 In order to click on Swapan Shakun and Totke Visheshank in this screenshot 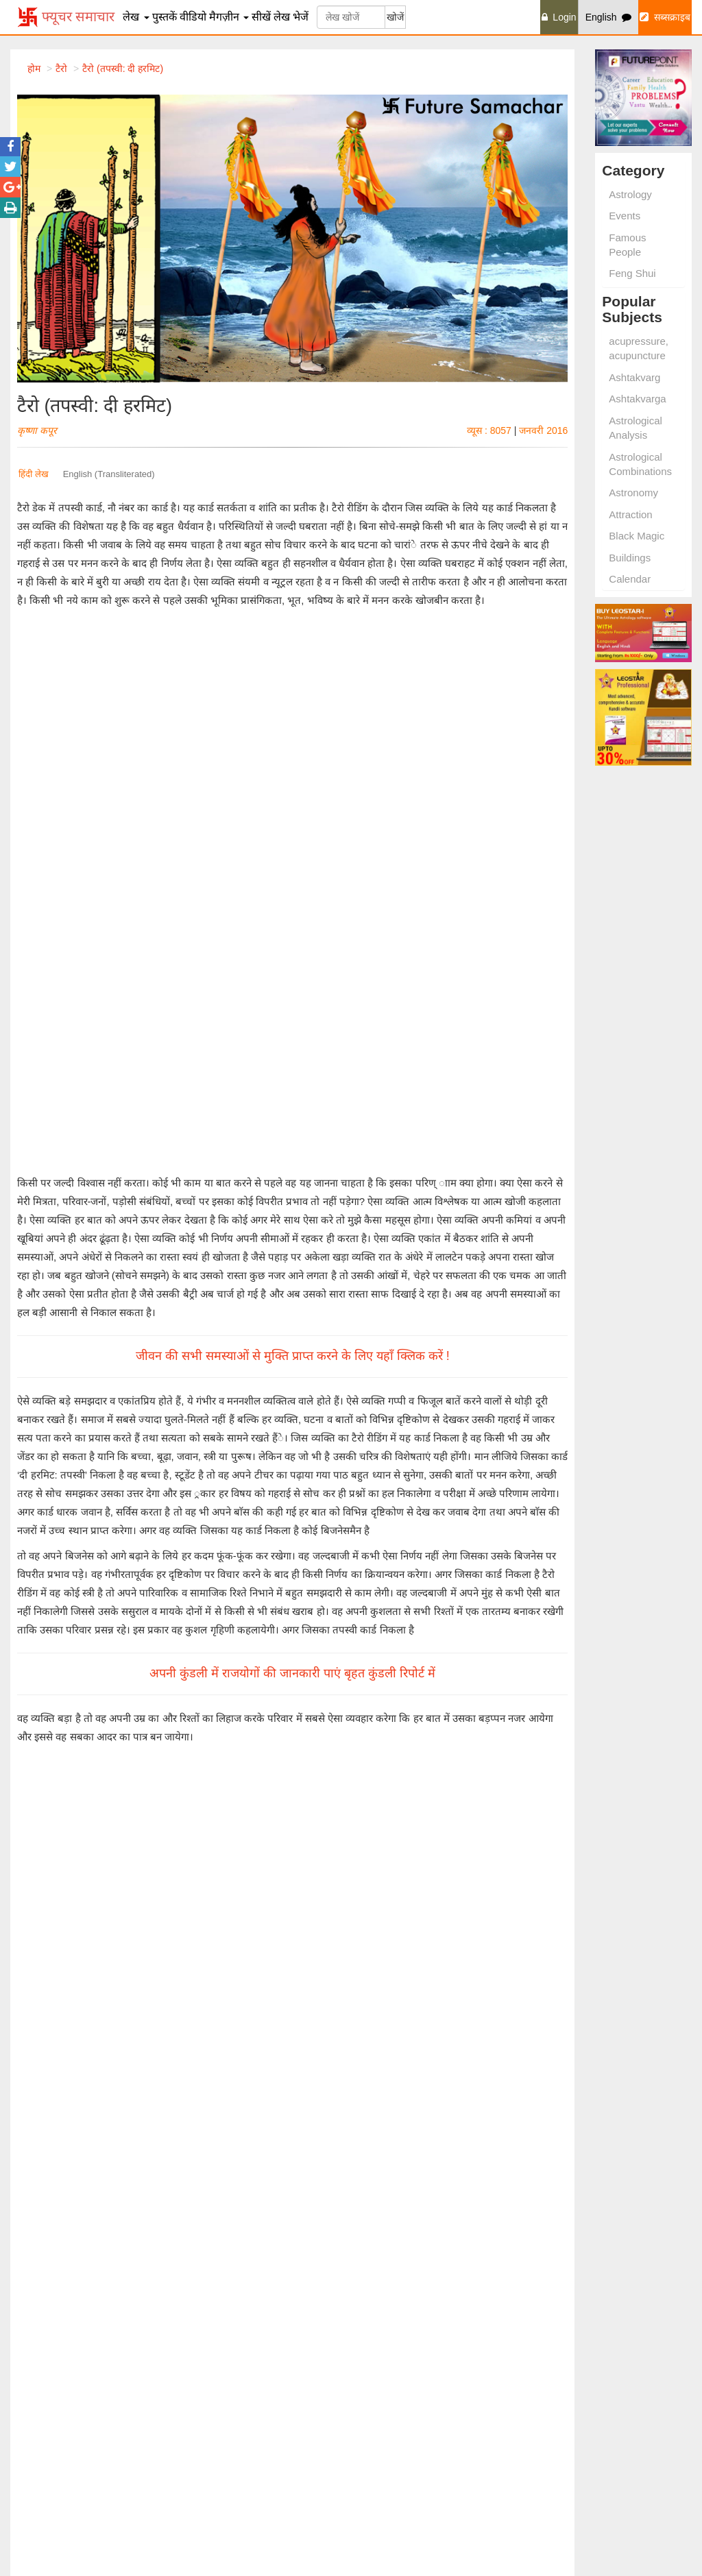, I will do `click(595, 2311)`.